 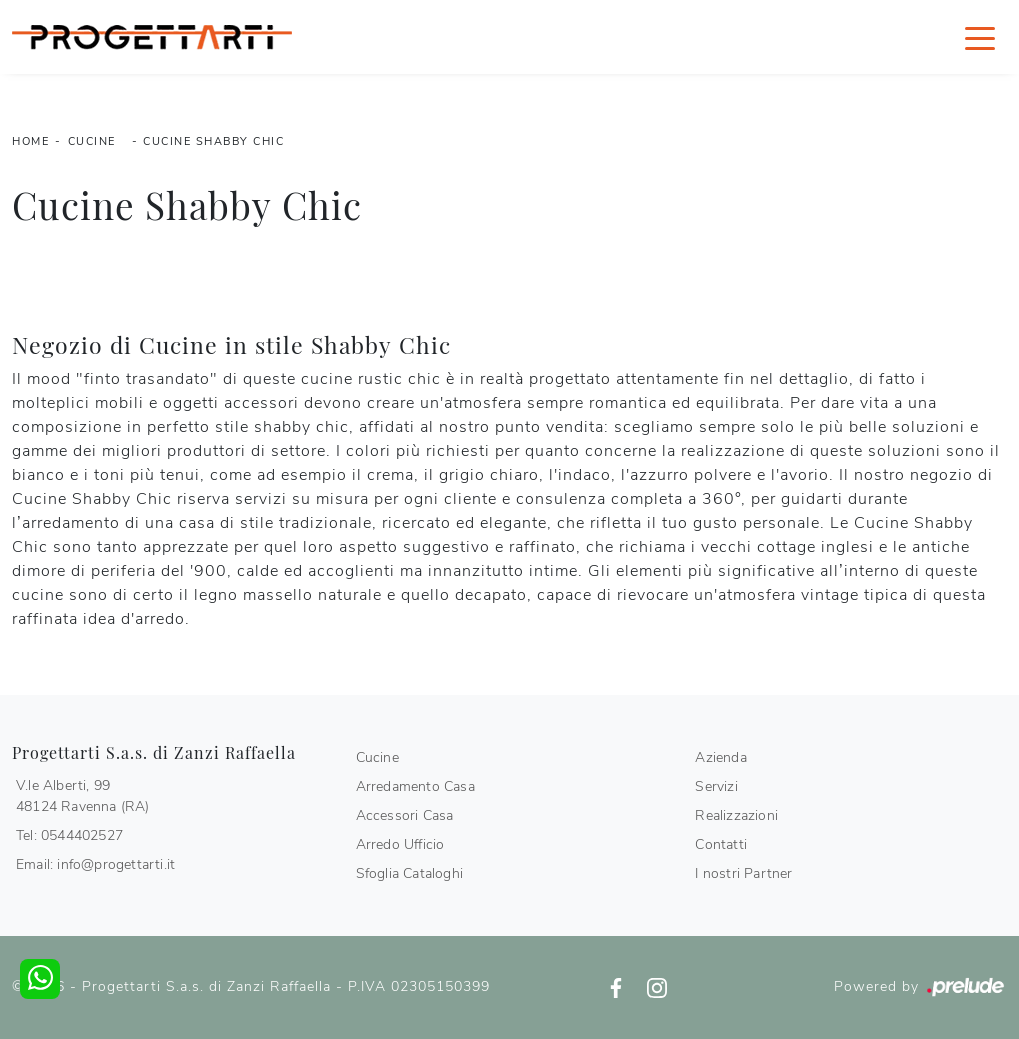 What do you see at coordinates (743, 873) in the screenshot?
I see `I nostri Partner` at bounding box center [743, 873].